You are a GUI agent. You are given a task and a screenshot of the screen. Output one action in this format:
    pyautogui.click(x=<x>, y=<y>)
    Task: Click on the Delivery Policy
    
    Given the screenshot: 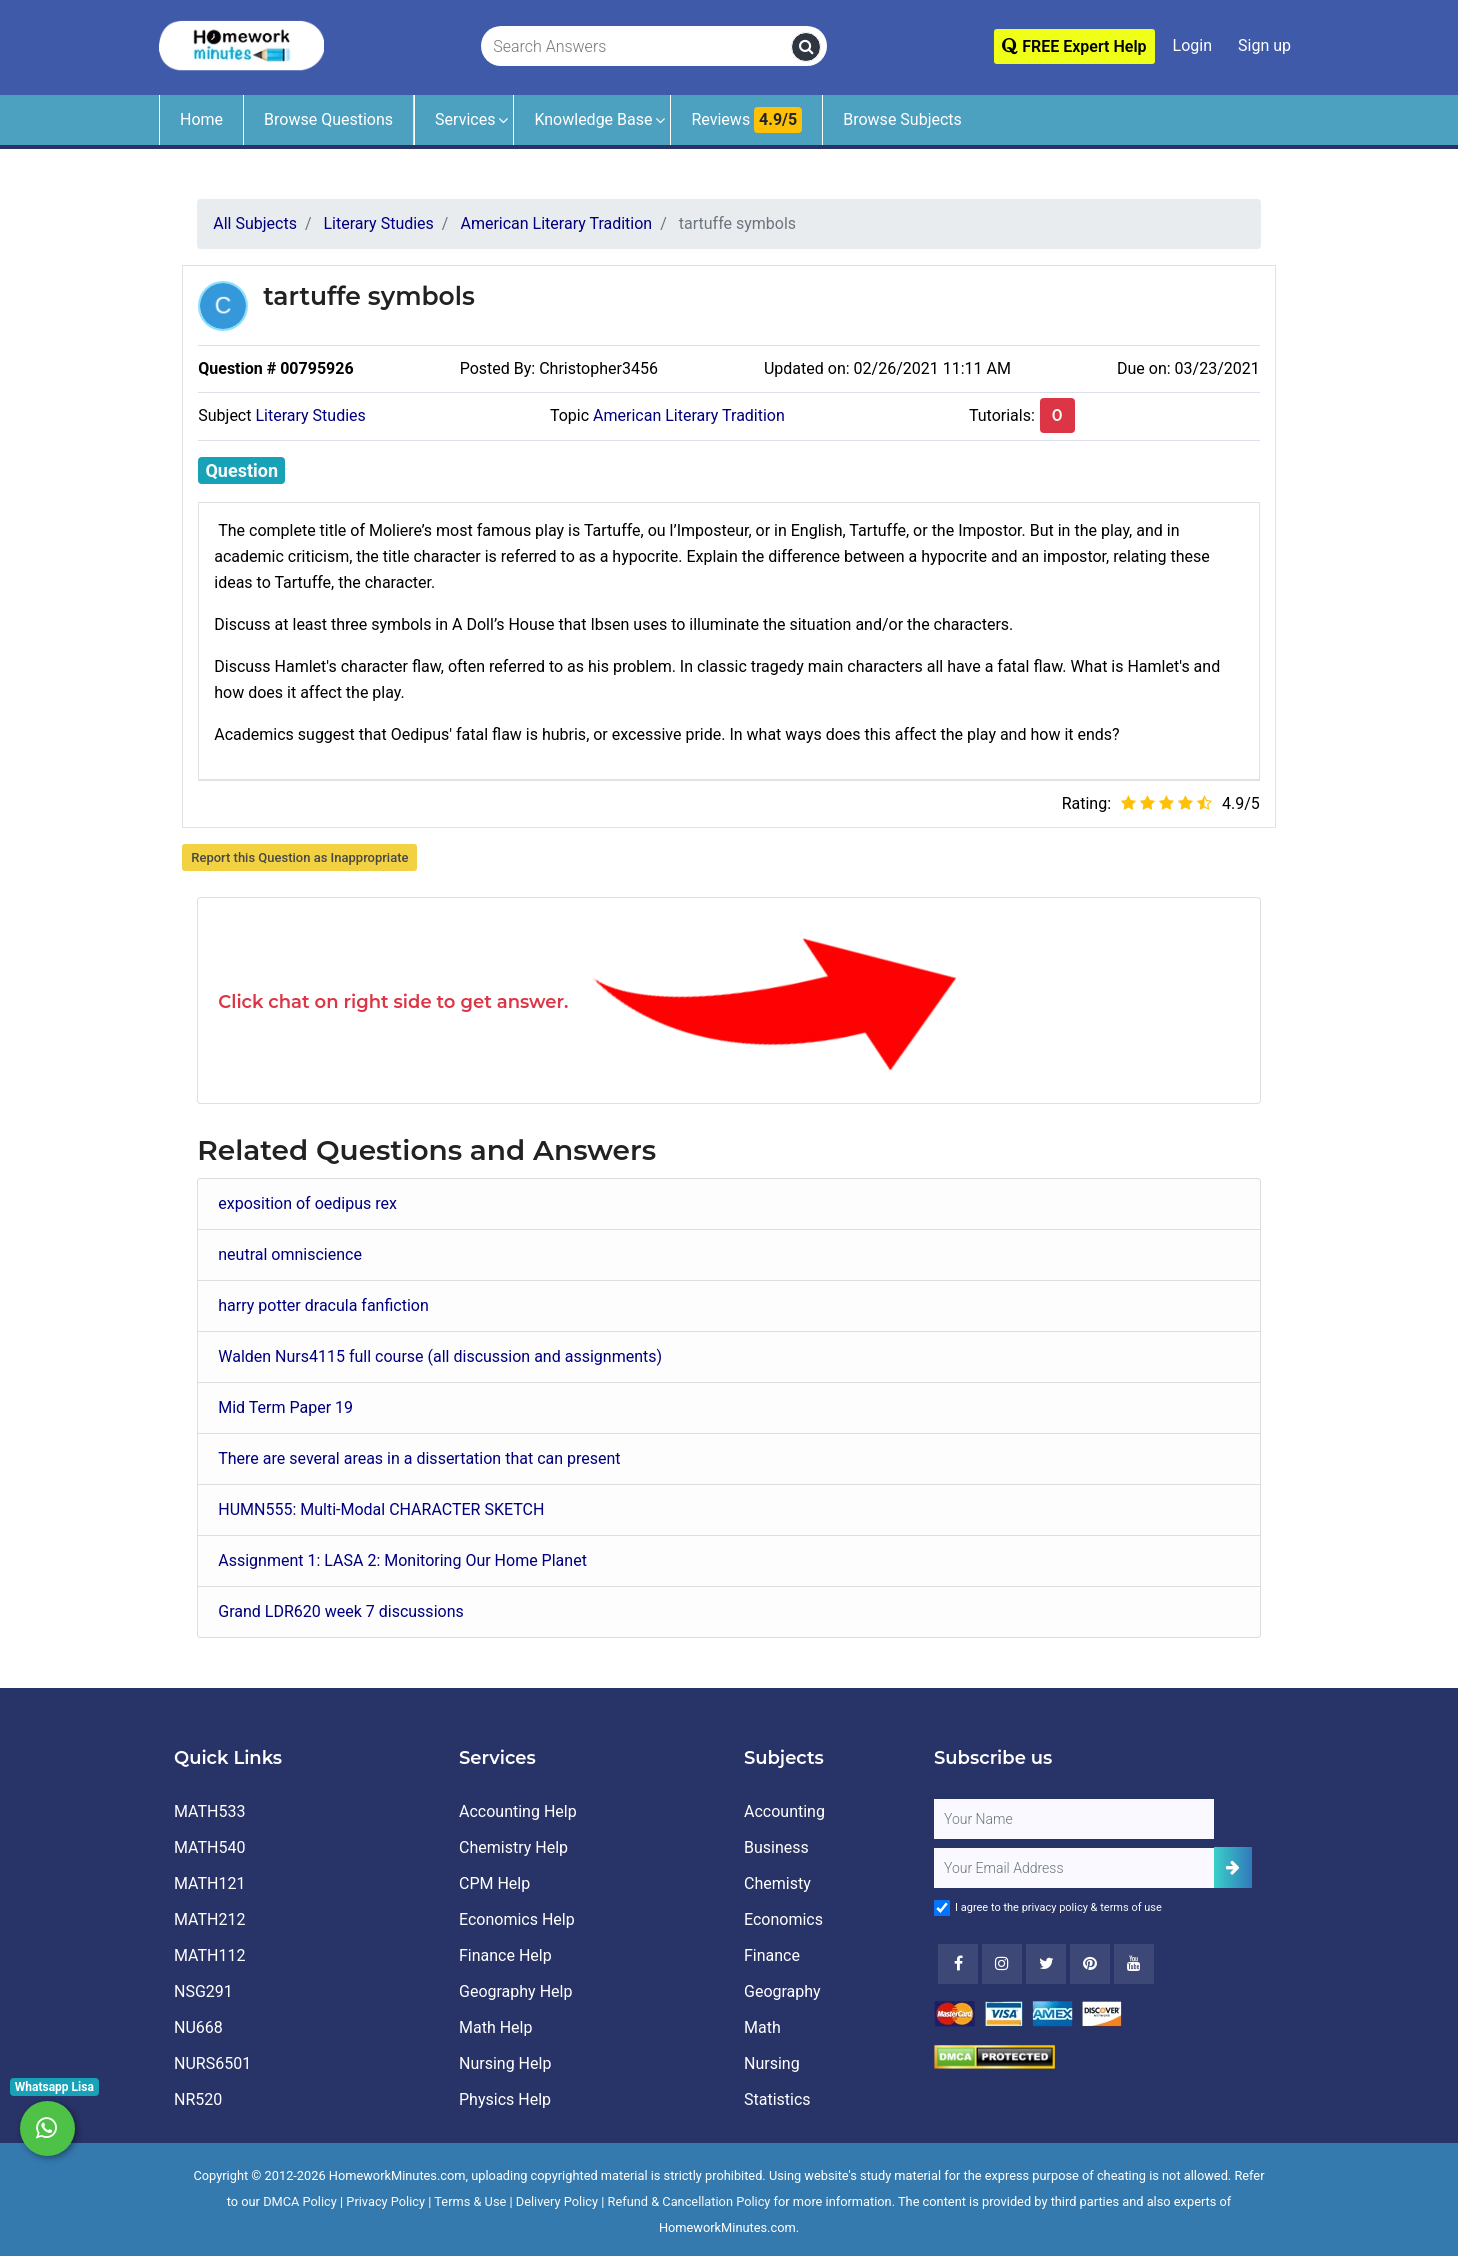 What is the action you would take?
    pyautogui.click(x=557, y=2201)
    